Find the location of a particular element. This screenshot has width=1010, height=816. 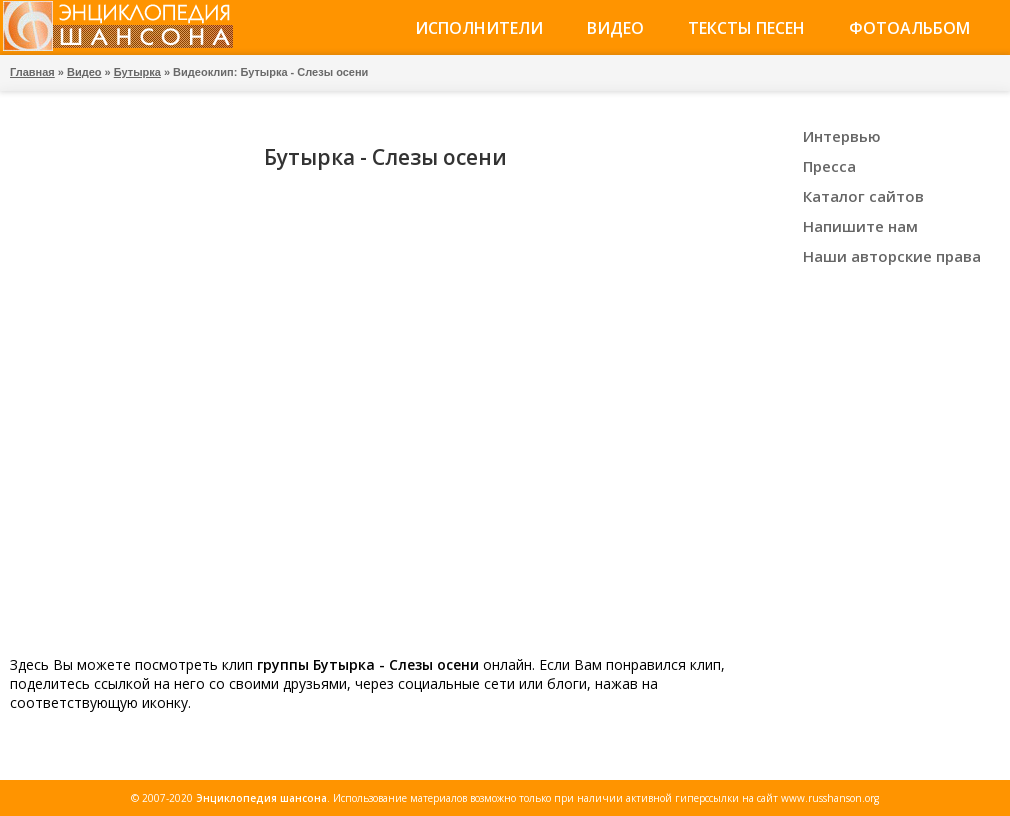

Тексты песен is located at coordinates (746, 28).